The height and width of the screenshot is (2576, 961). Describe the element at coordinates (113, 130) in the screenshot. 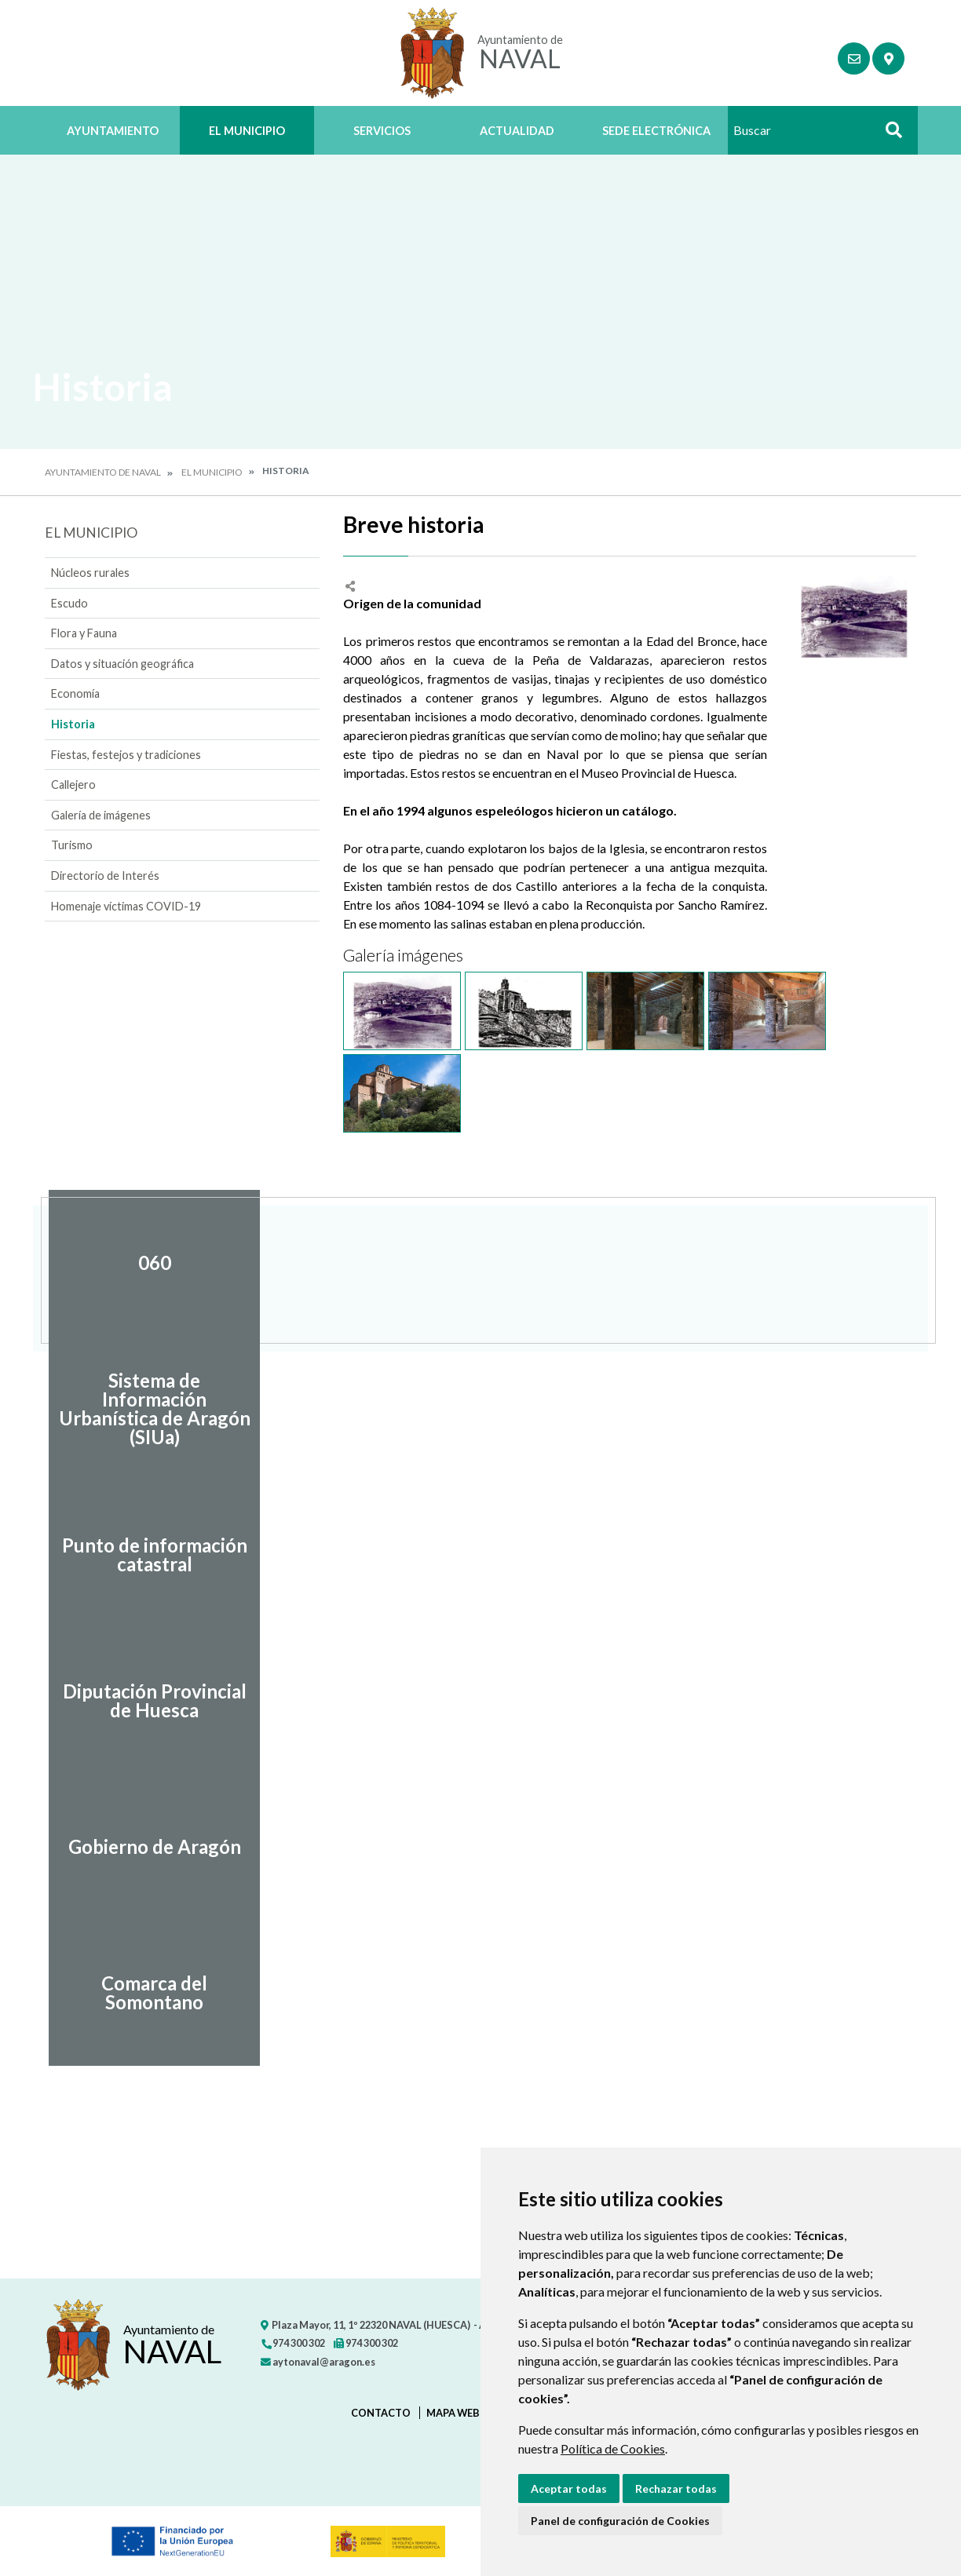

I see `Ayuntamiento` at that location.